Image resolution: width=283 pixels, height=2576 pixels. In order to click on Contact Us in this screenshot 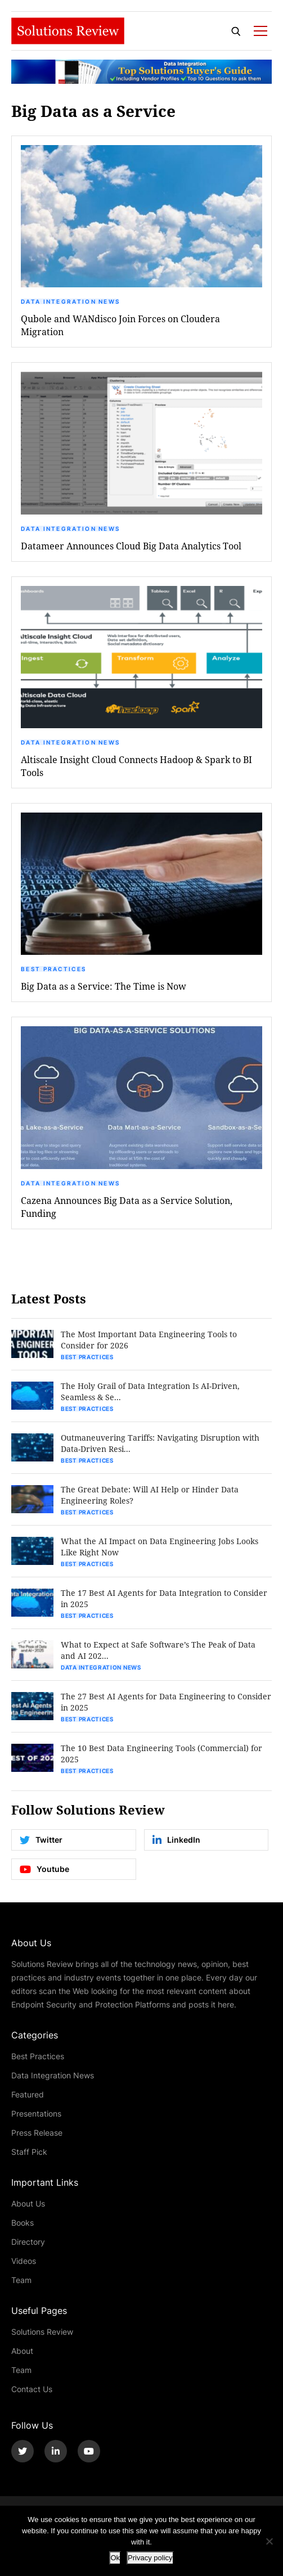, I will do `click(31, 2389)`.